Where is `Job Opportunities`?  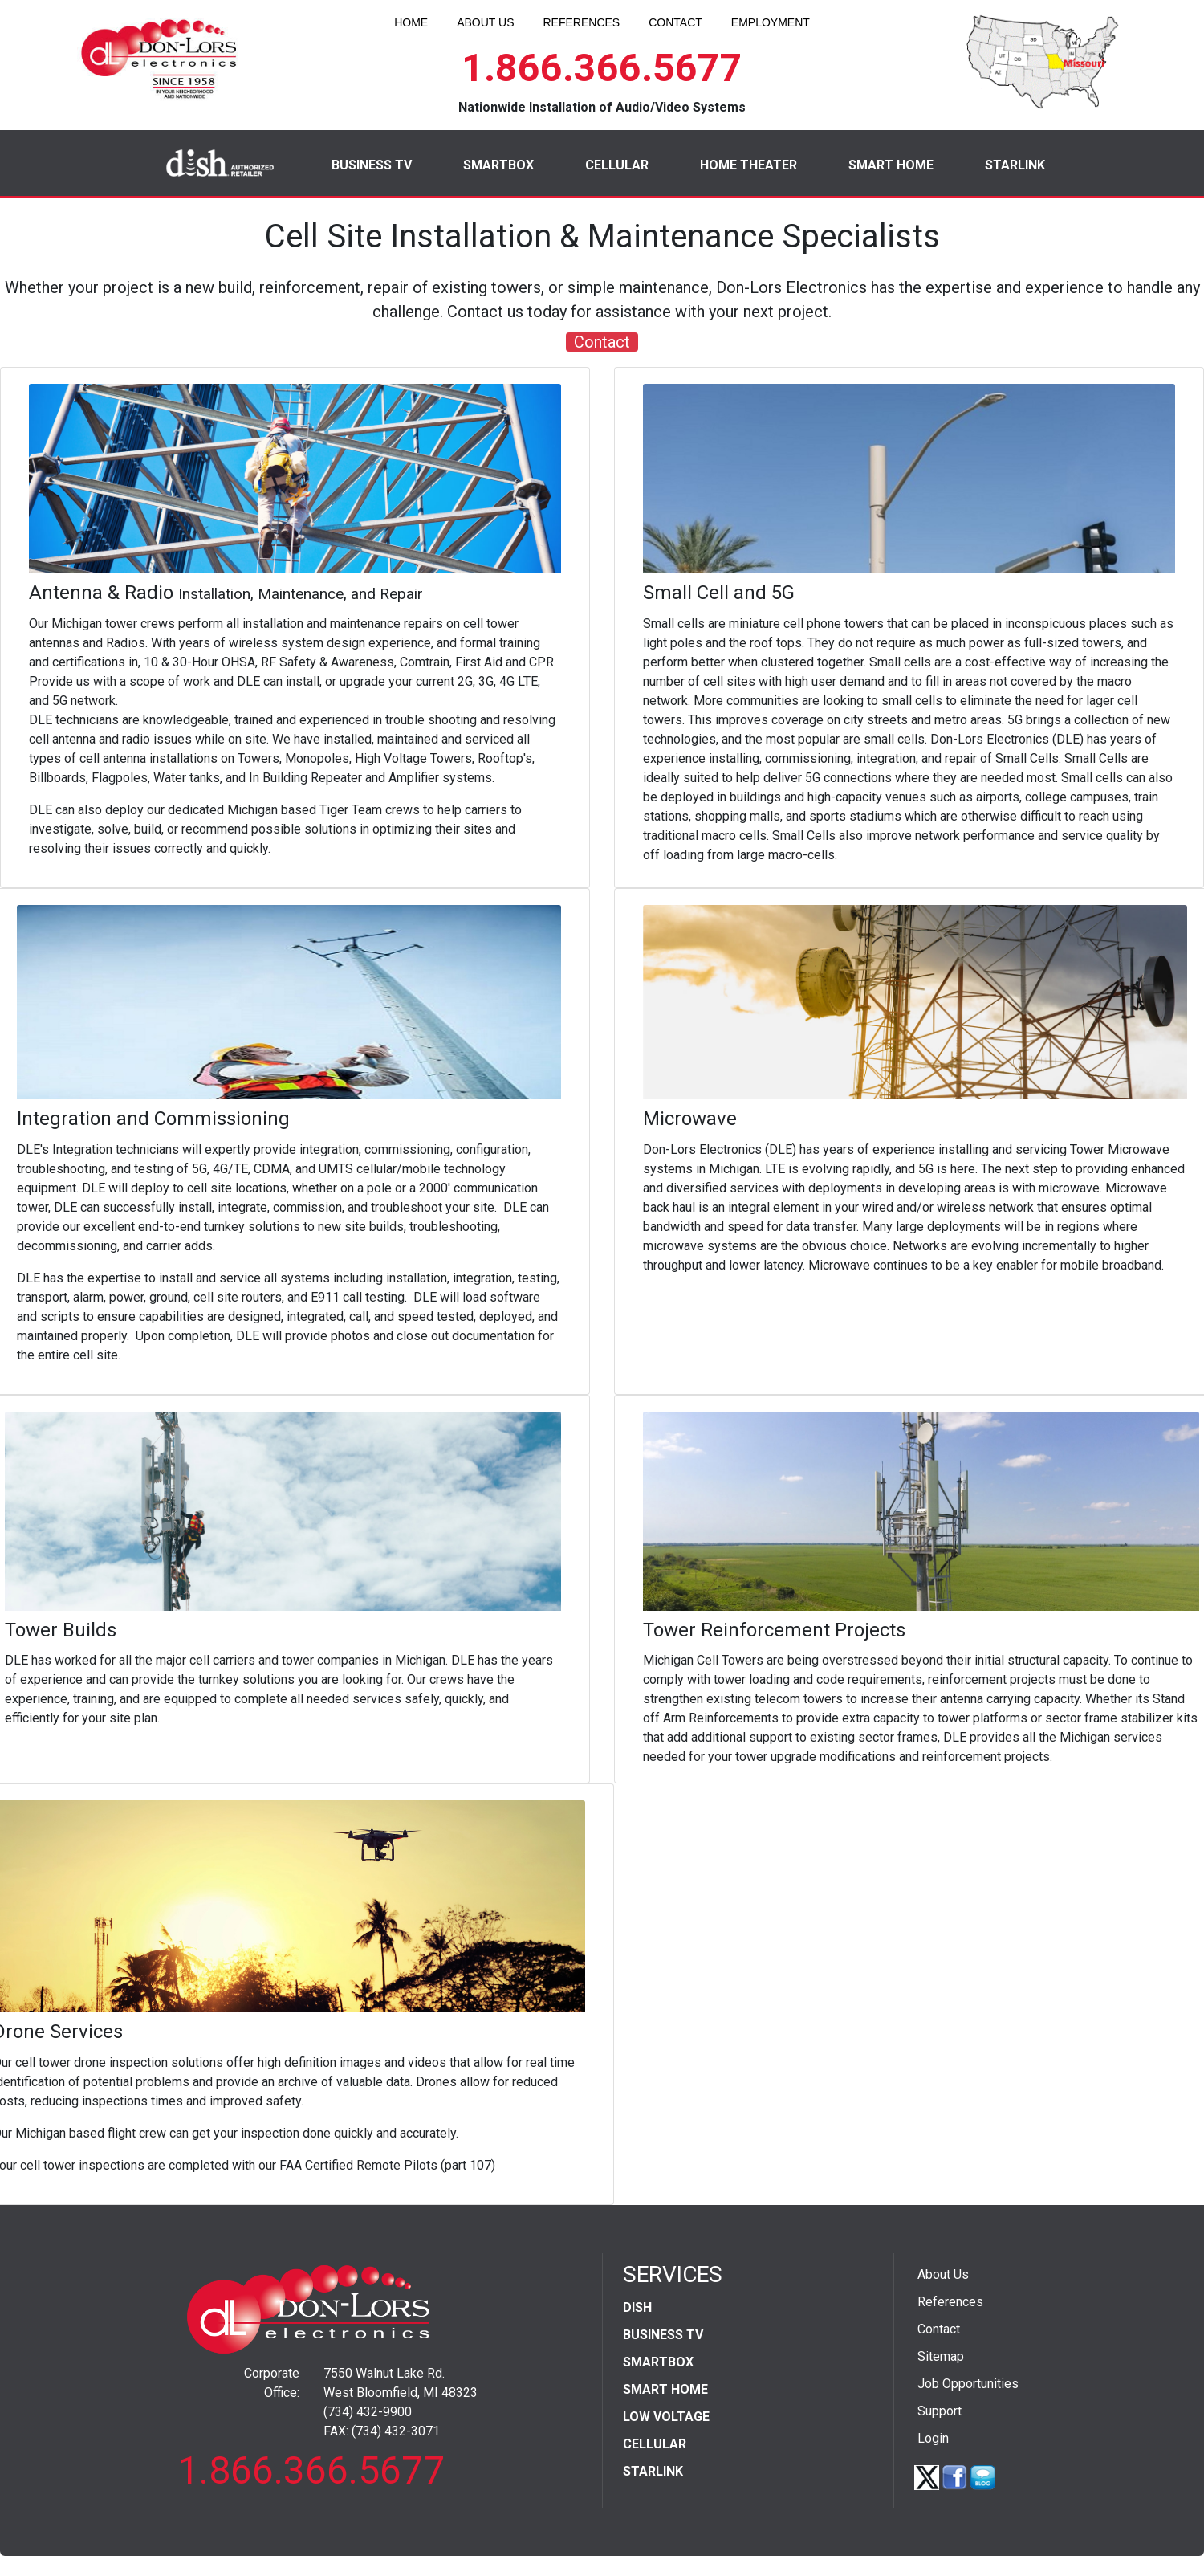
Job Opportunities is located at coordinates (968, 2383).